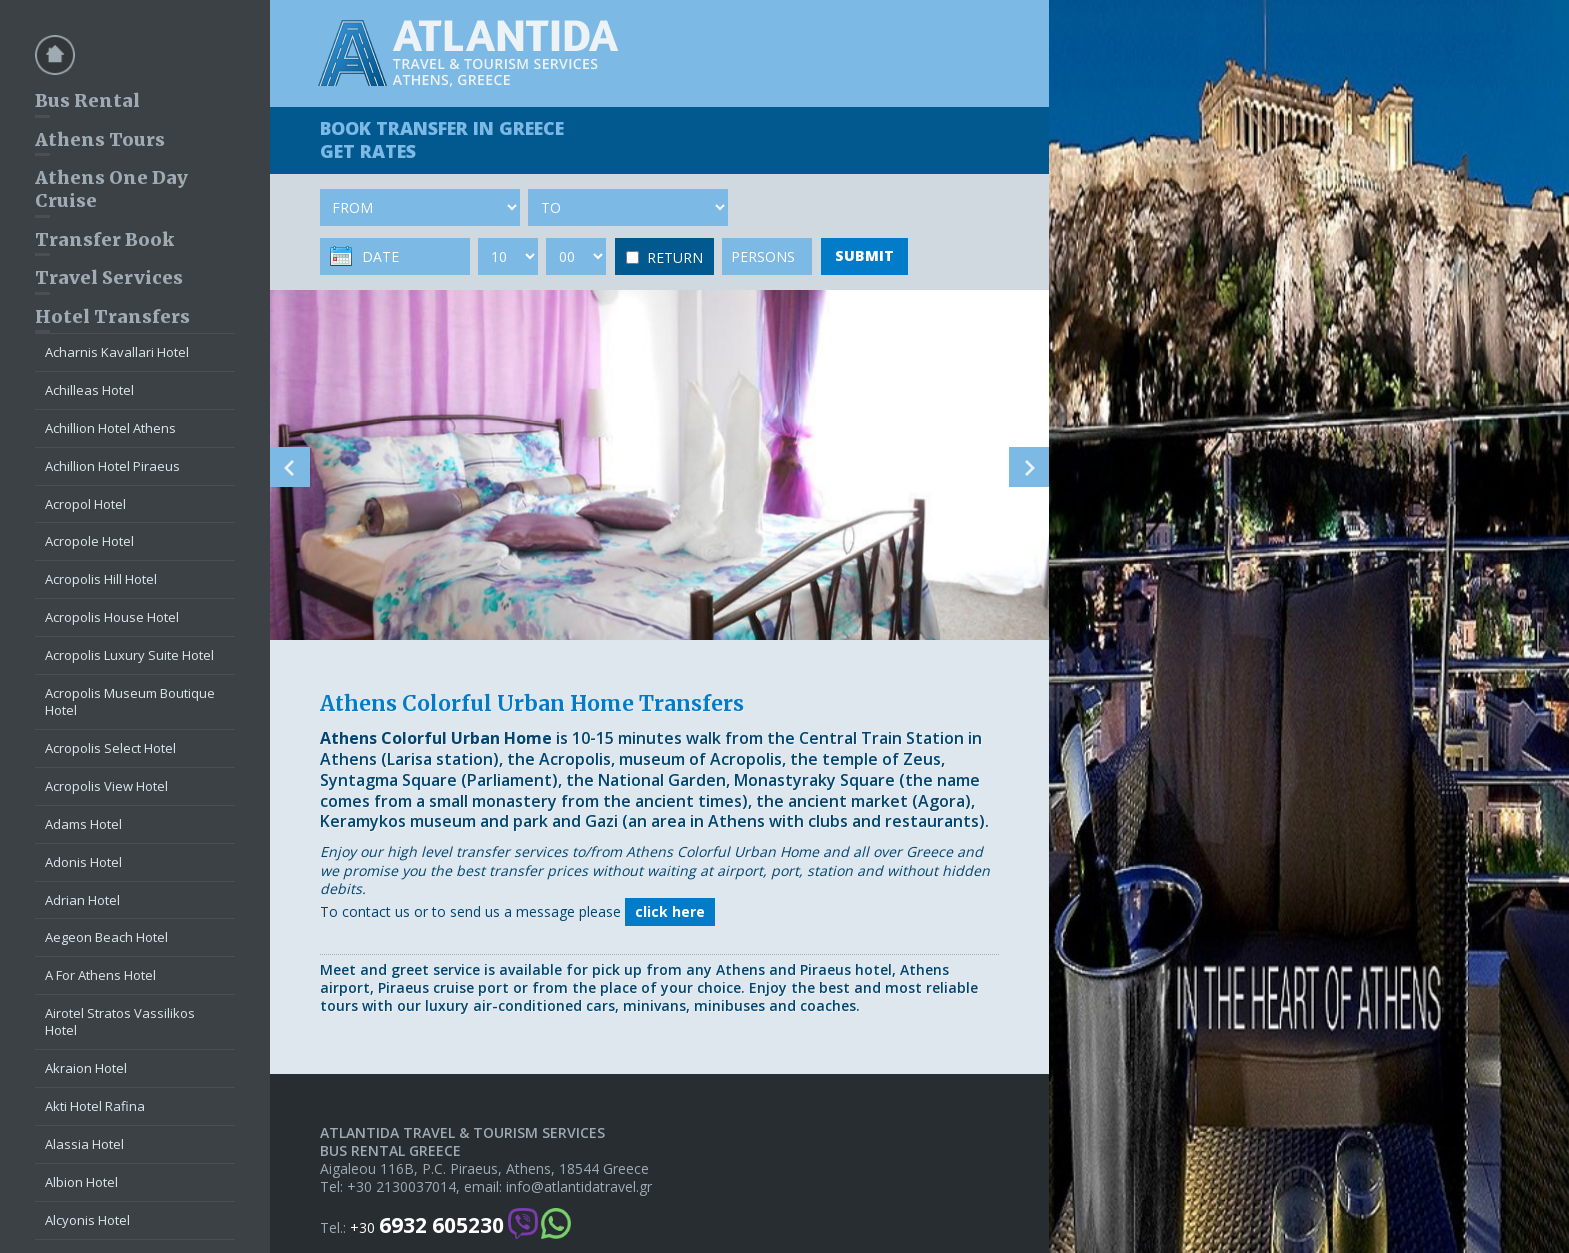  What do you see at coordinates (101, 579) in the screenshot?
I see `Acropolis Hill Hotel` at bounding box center [101, 579].